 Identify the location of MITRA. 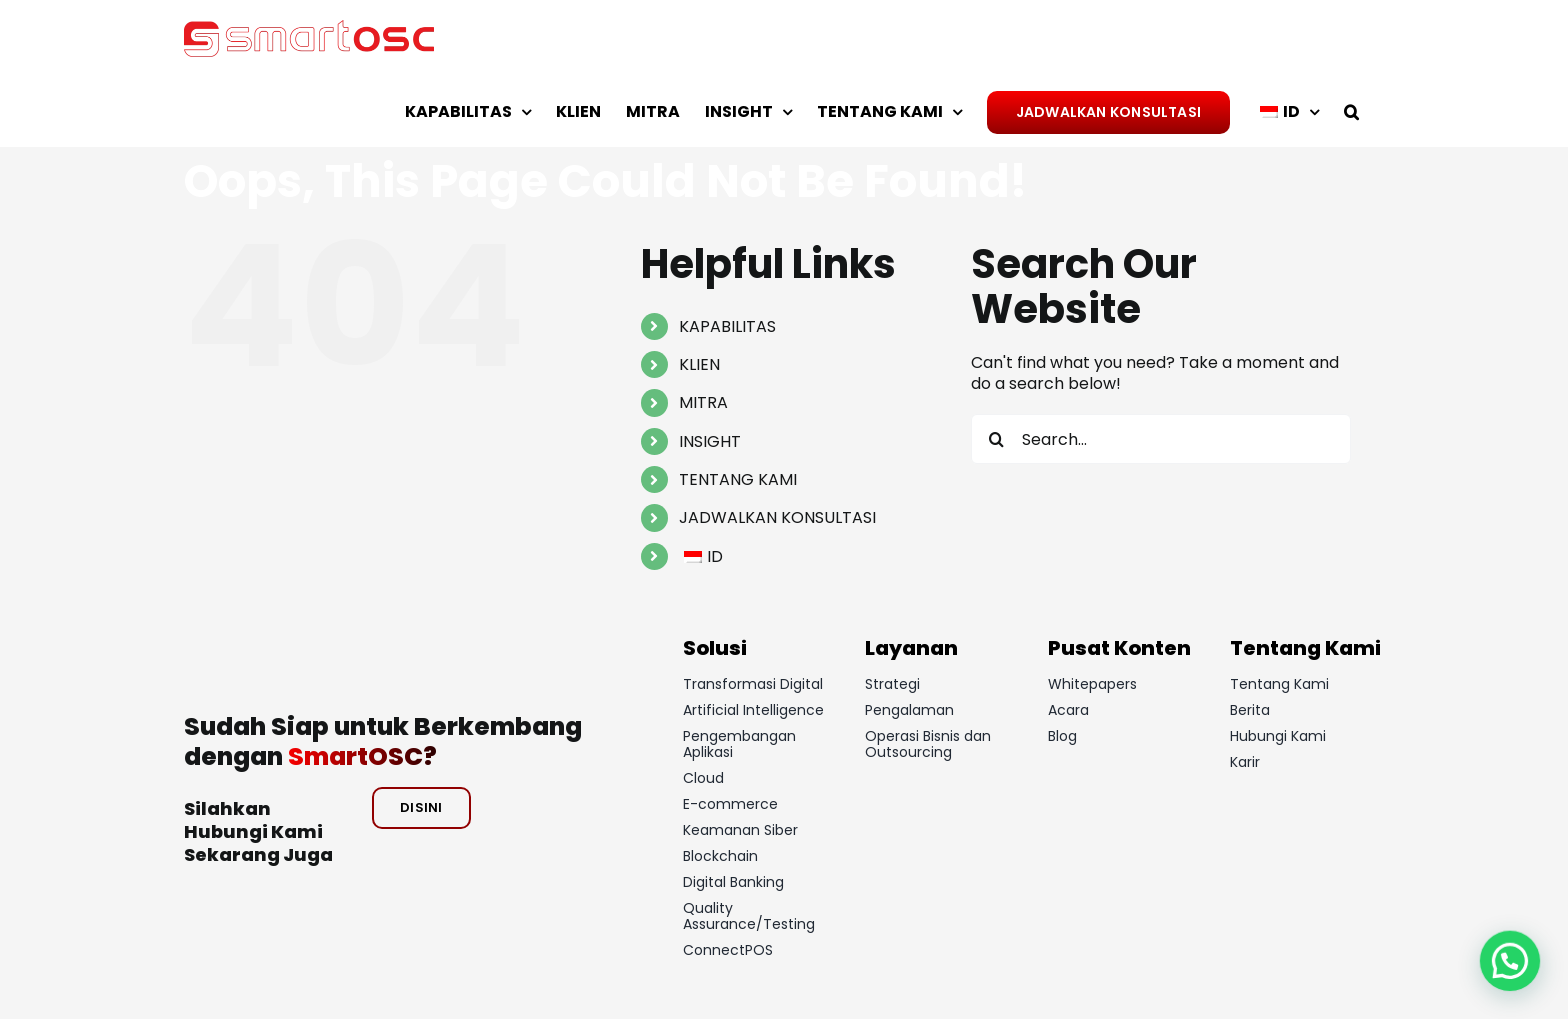
(703, 402).